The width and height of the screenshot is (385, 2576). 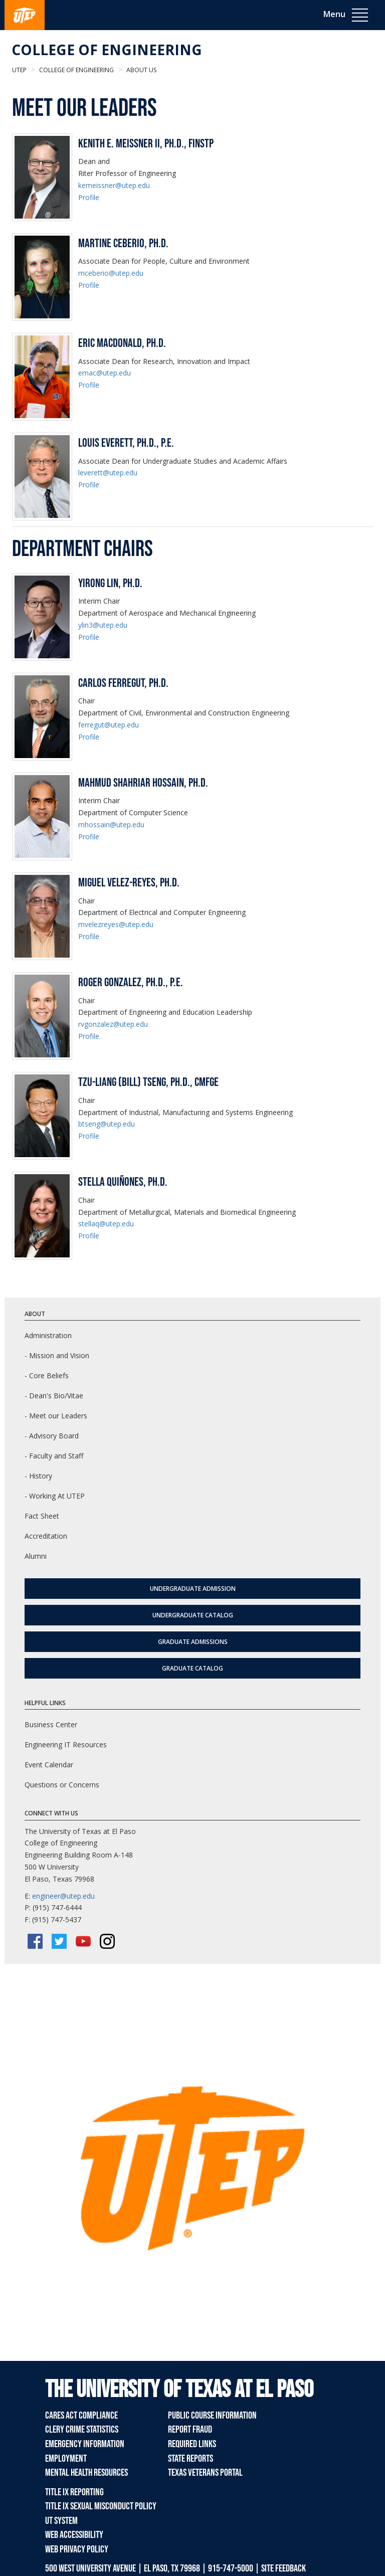 What do you see at coordinates (193, 1641) in the screenshot?
I see `Graduate Admissions` at bounding box center [193, 1641].